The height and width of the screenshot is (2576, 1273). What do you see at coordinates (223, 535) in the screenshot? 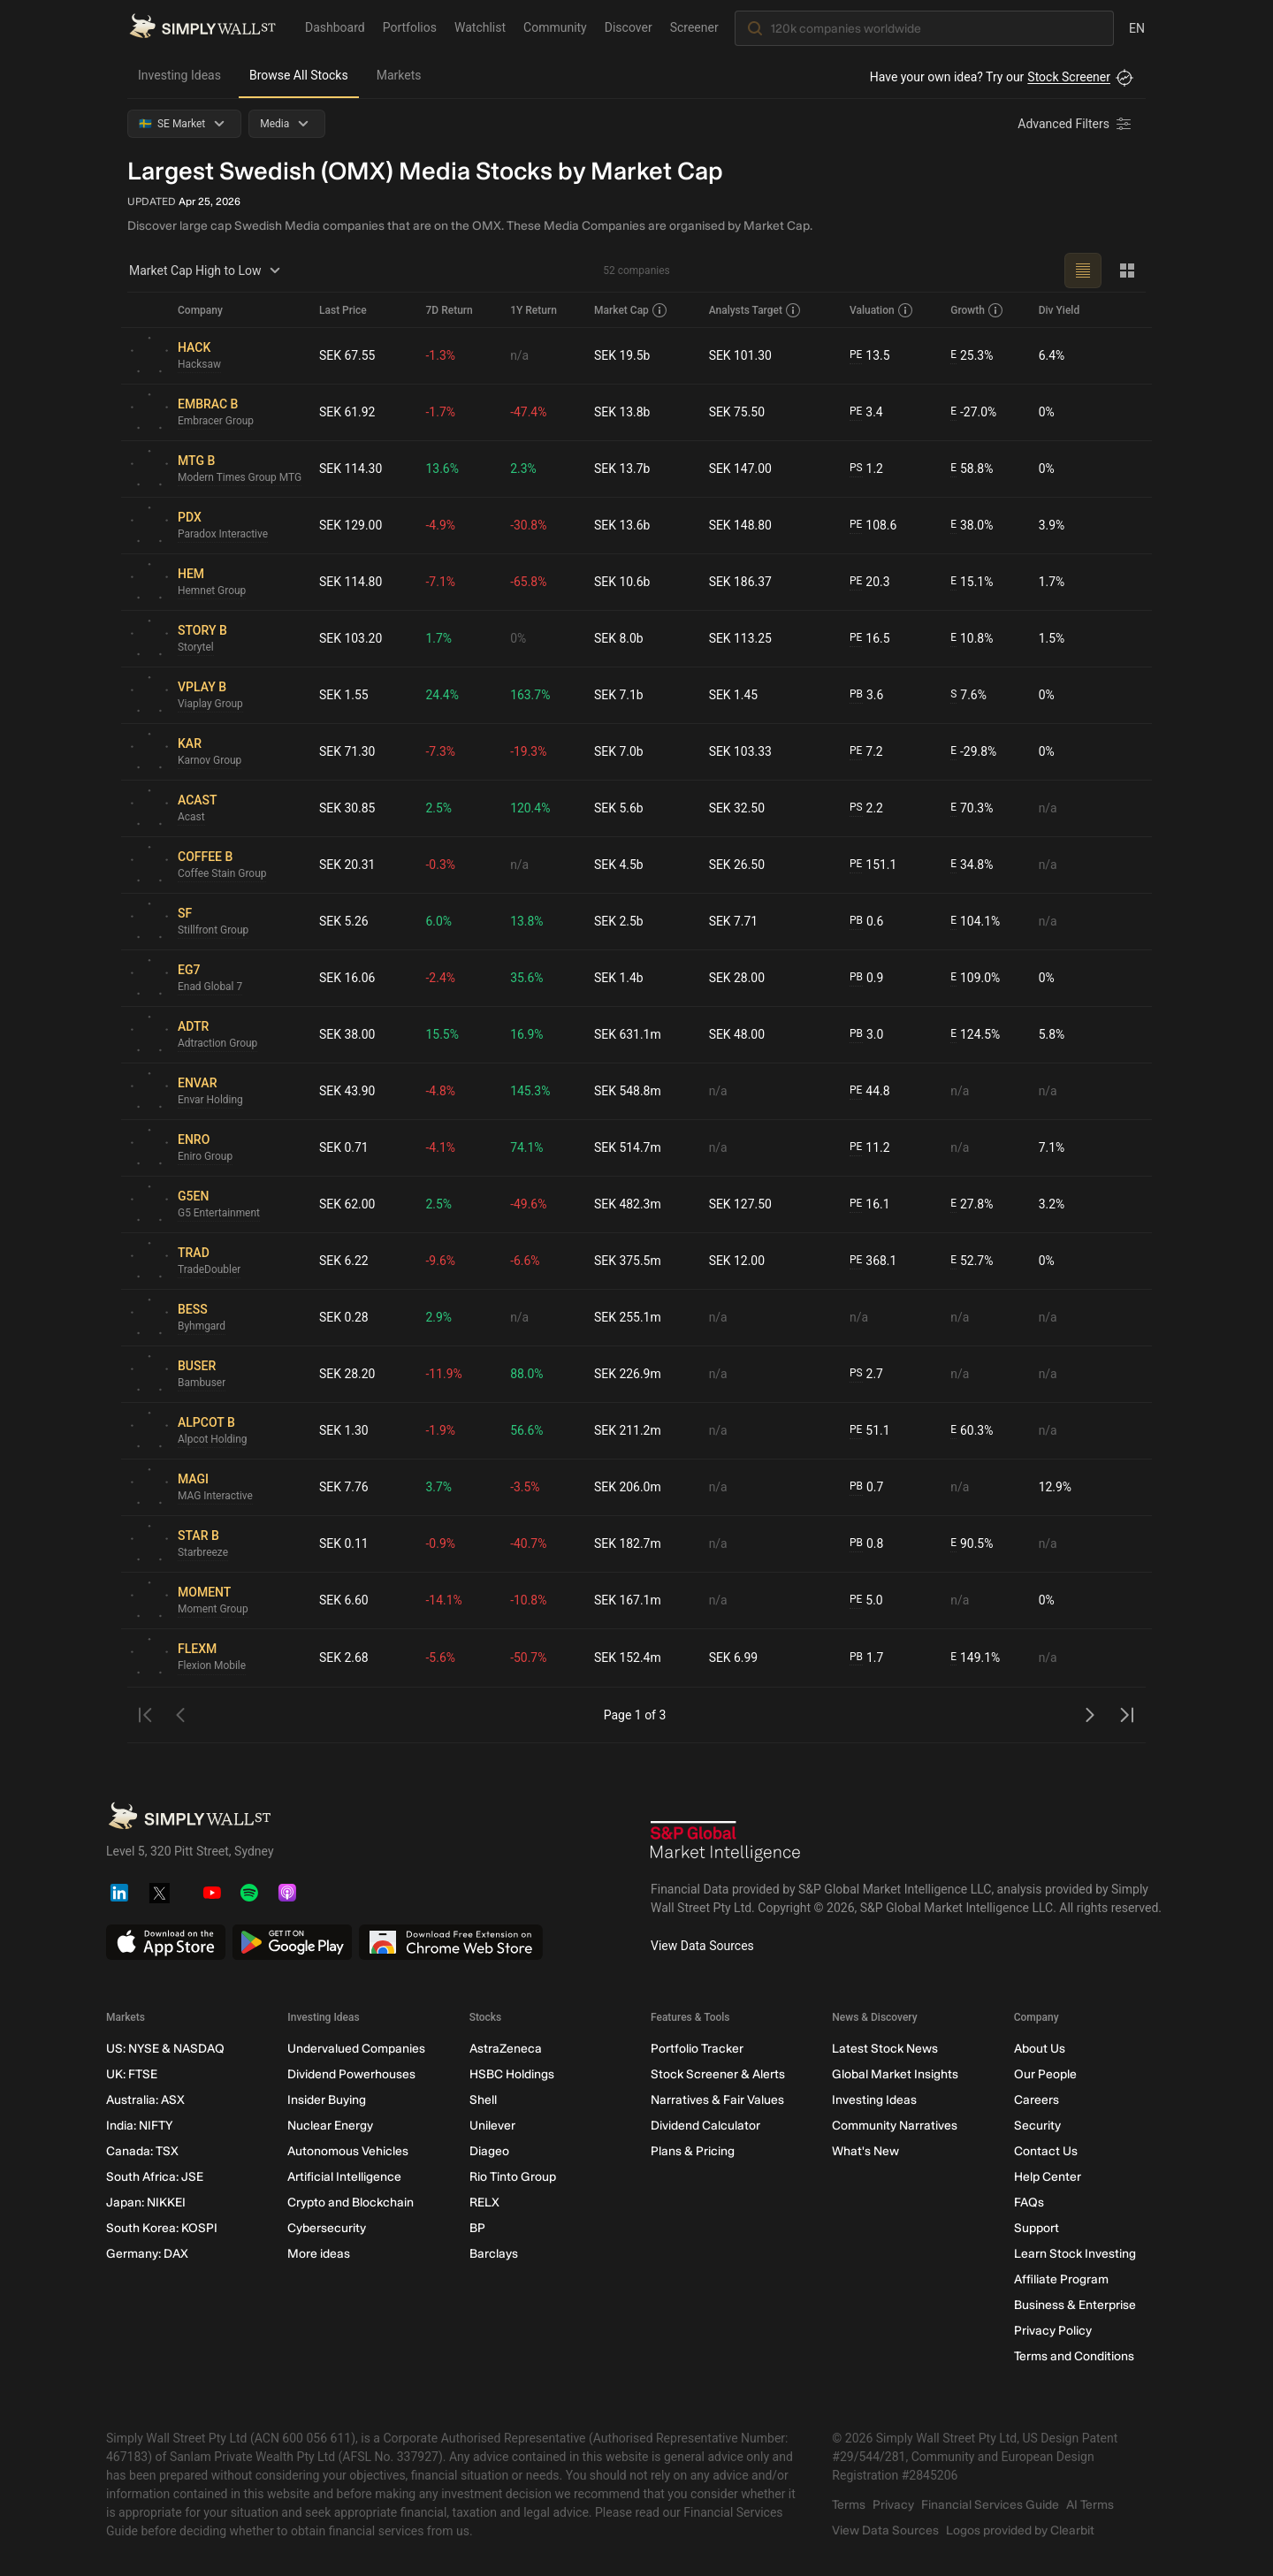
I see `Paradox Interactive` at bounding box center [223, 535].